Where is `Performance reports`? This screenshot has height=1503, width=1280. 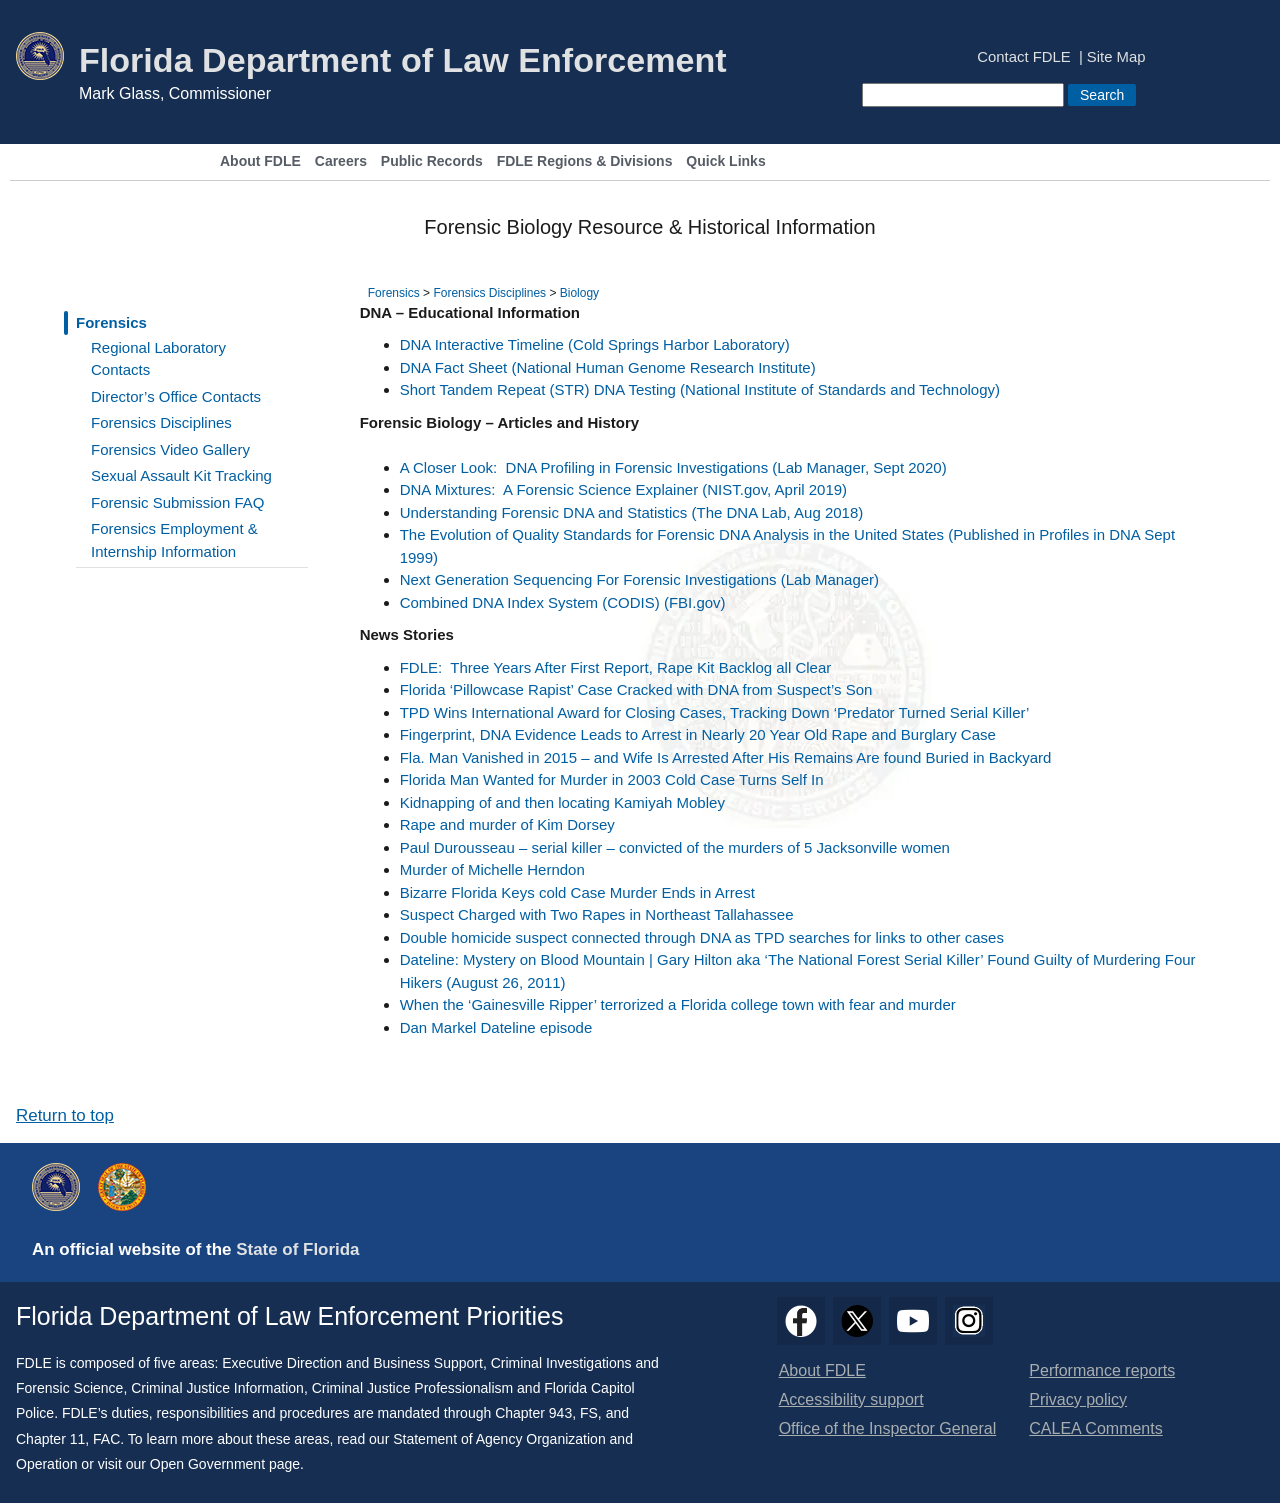 Performance reports is located at coordinates (1102, 1370).